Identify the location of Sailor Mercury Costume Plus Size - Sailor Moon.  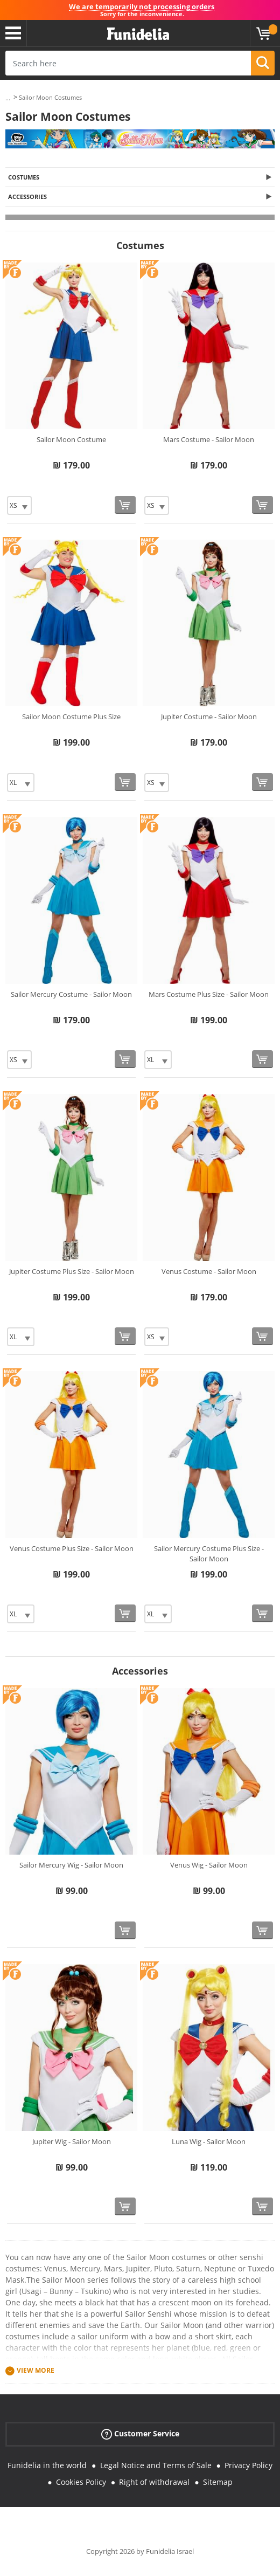
(209, 1554).